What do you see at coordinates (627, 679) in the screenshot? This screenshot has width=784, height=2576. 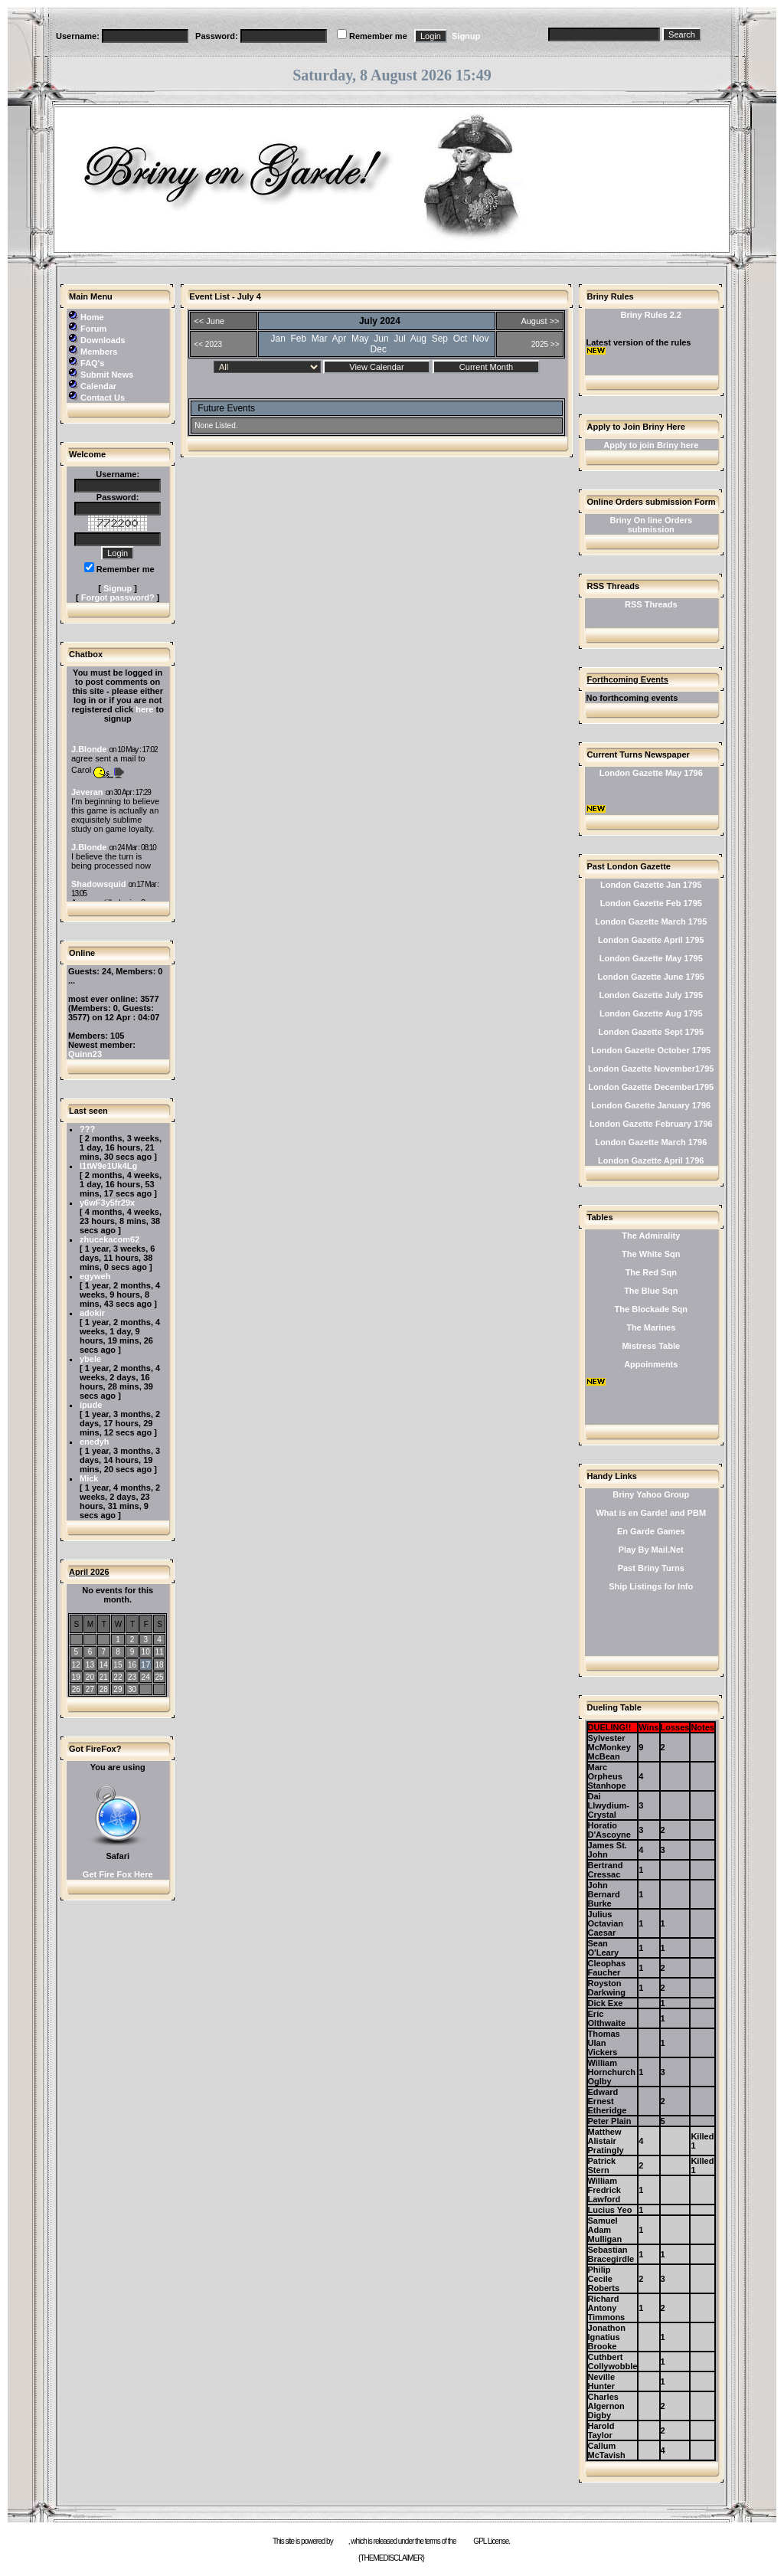 I see `Forthcoming Events` at bounding box center [627, 679].